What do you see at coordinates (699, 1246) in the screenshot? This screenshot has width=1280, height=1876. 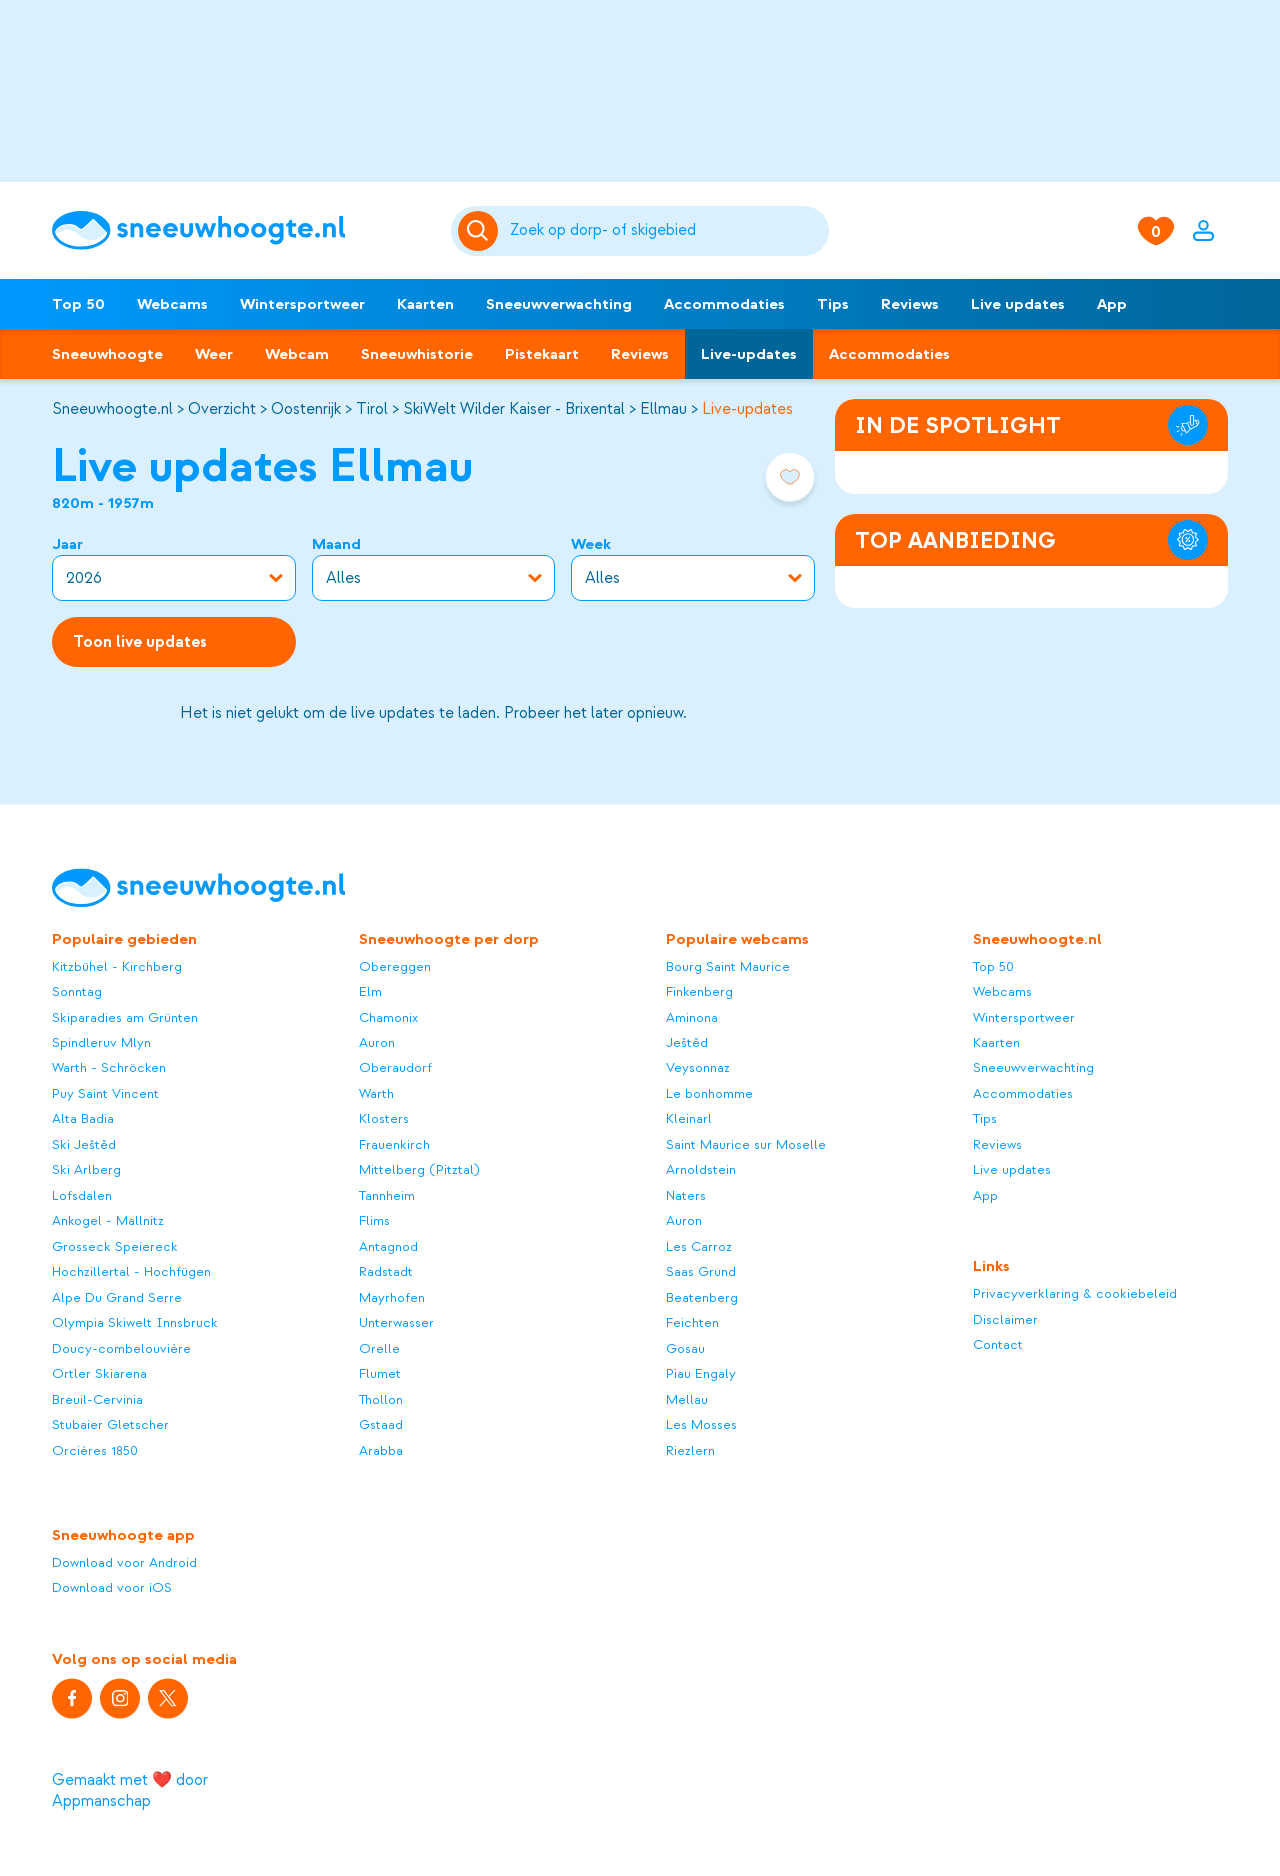 I see `Les Carroz` at bounding box center [699, 1246].